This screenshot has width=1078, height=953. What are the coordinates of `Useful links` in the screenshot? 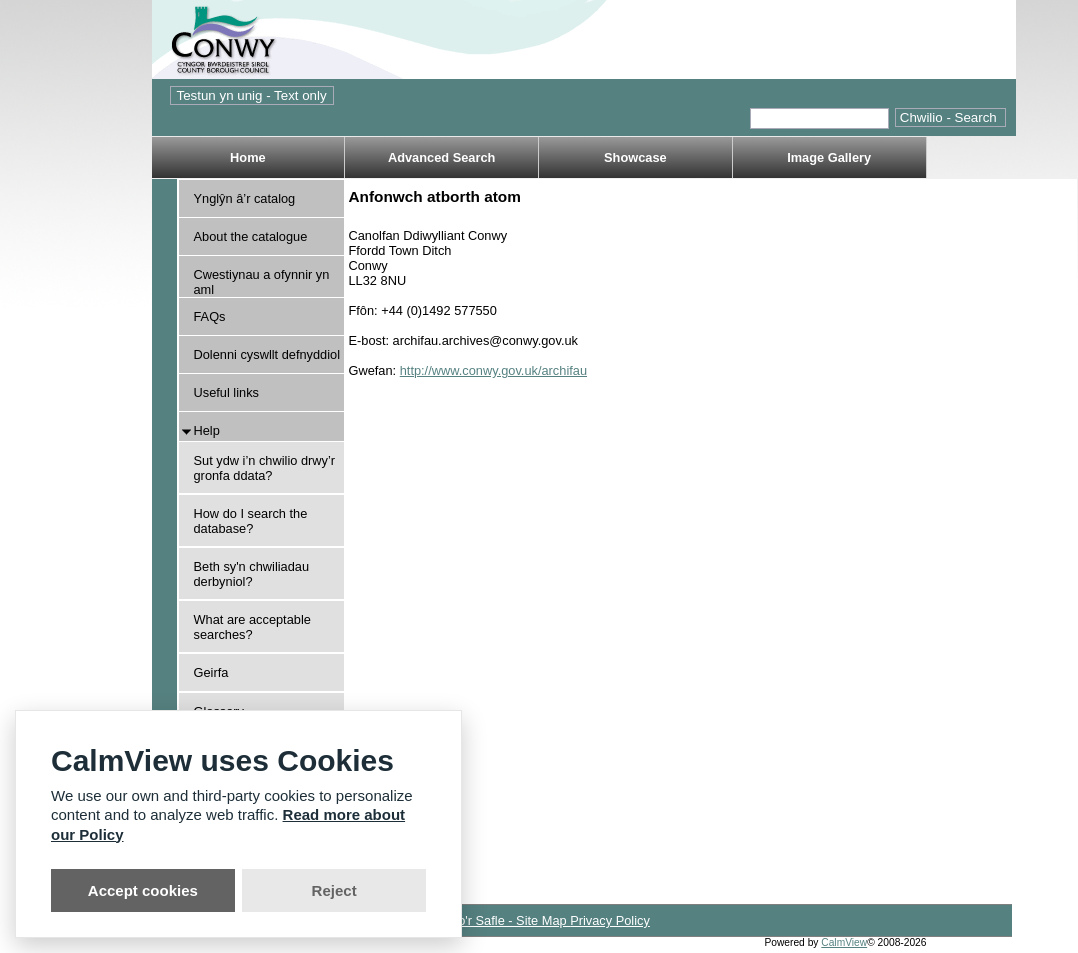 It's located at (226, 392).